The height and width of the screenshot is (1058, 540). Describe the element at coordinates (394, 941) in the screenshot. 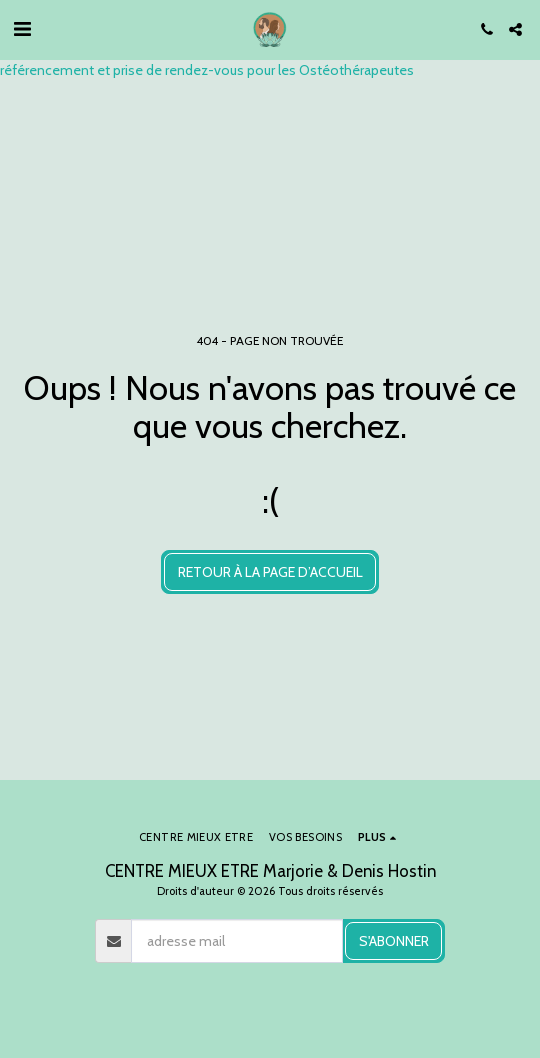

I see `S'abonner` at that location.